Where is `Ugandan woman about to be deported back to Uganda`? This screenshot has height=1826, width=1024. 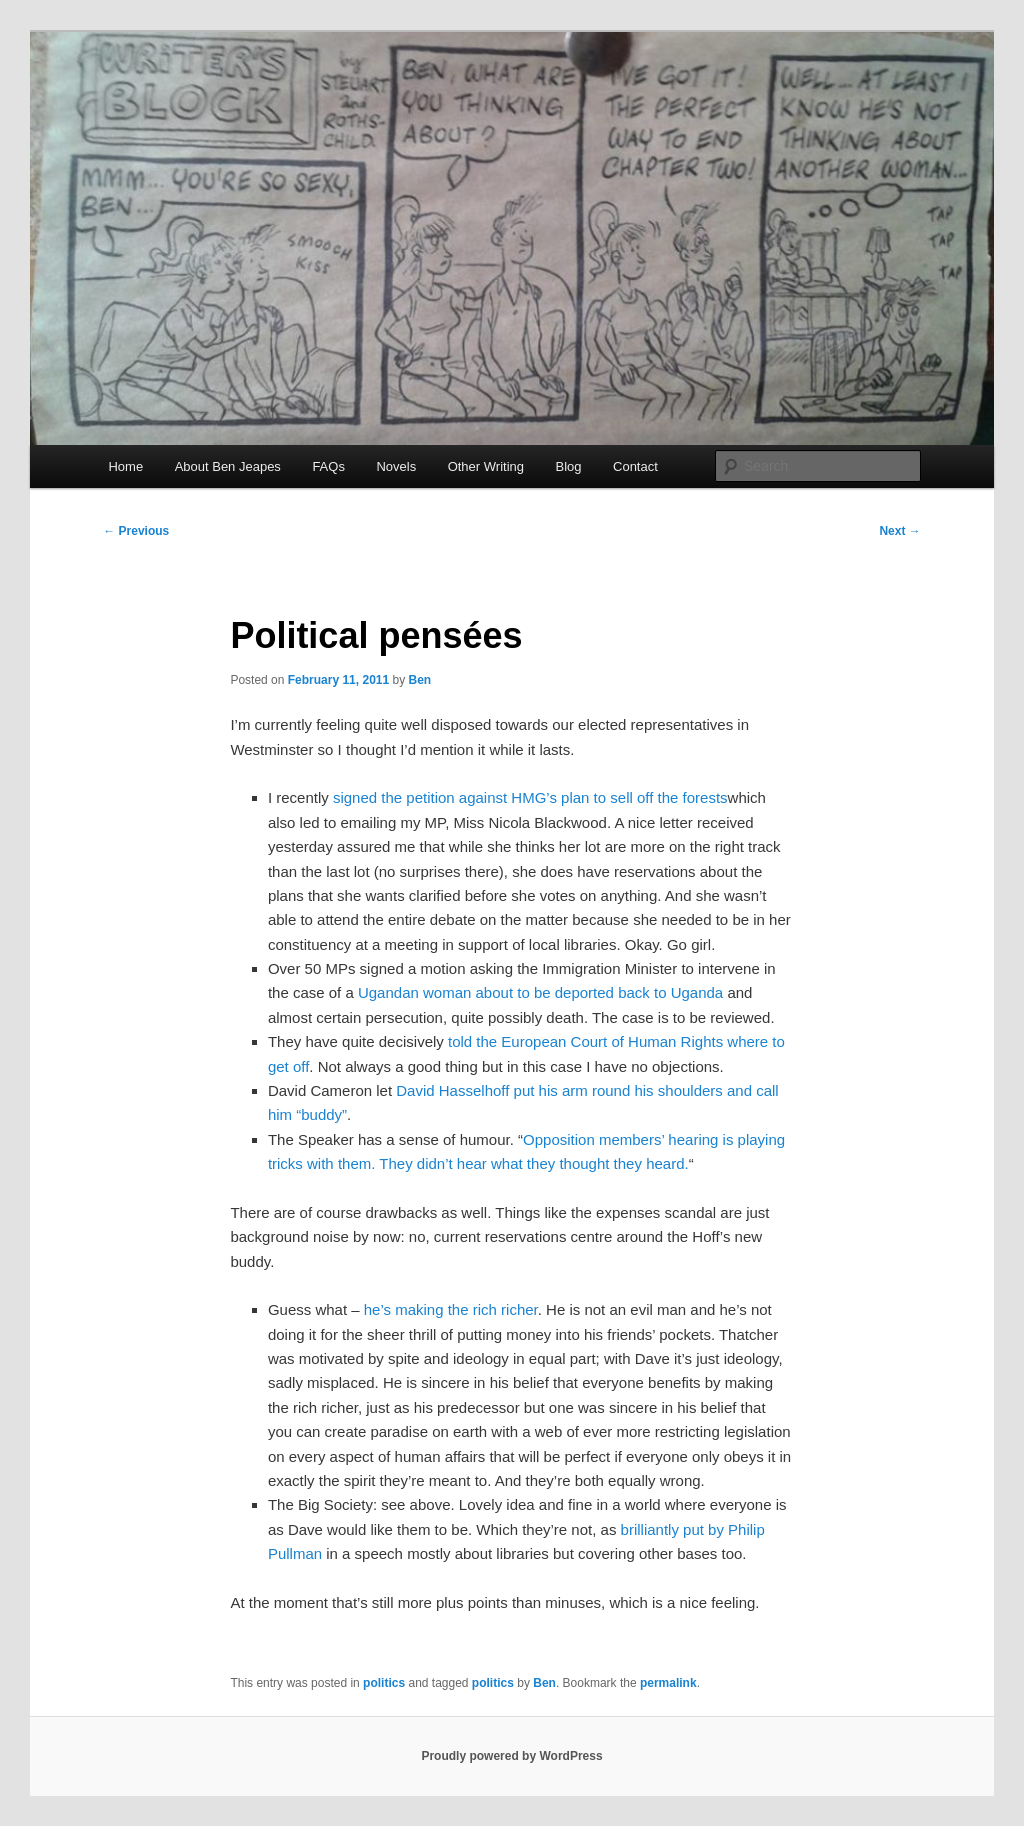
Ugandan woman about to be deported back to Uganda is located at coordinates (540, 992).